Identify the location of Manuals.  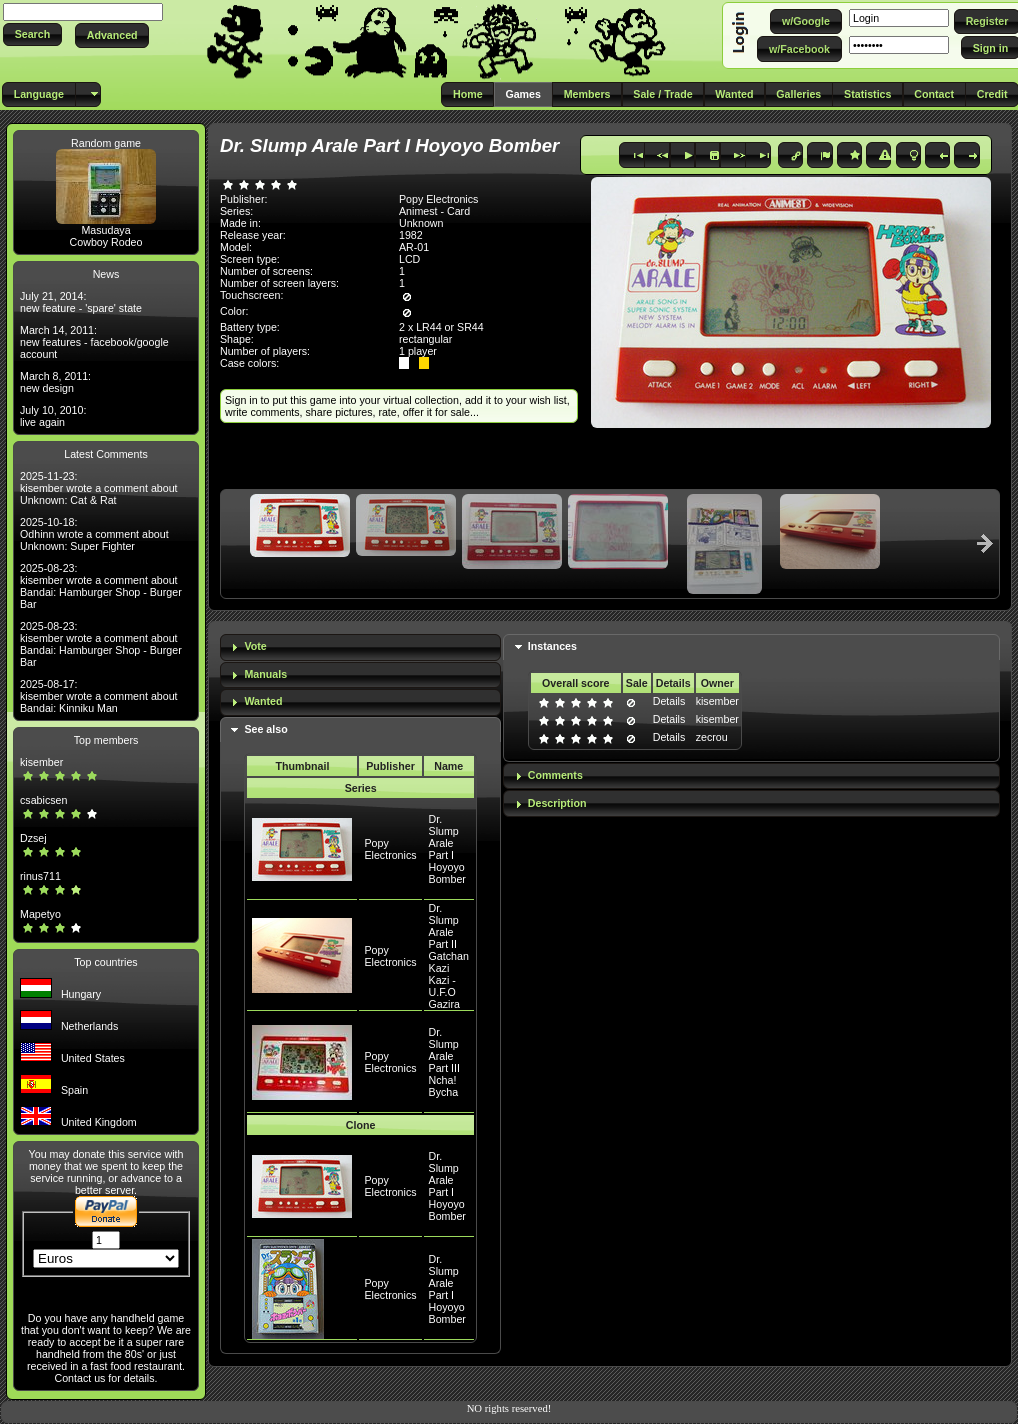
(265, 674).